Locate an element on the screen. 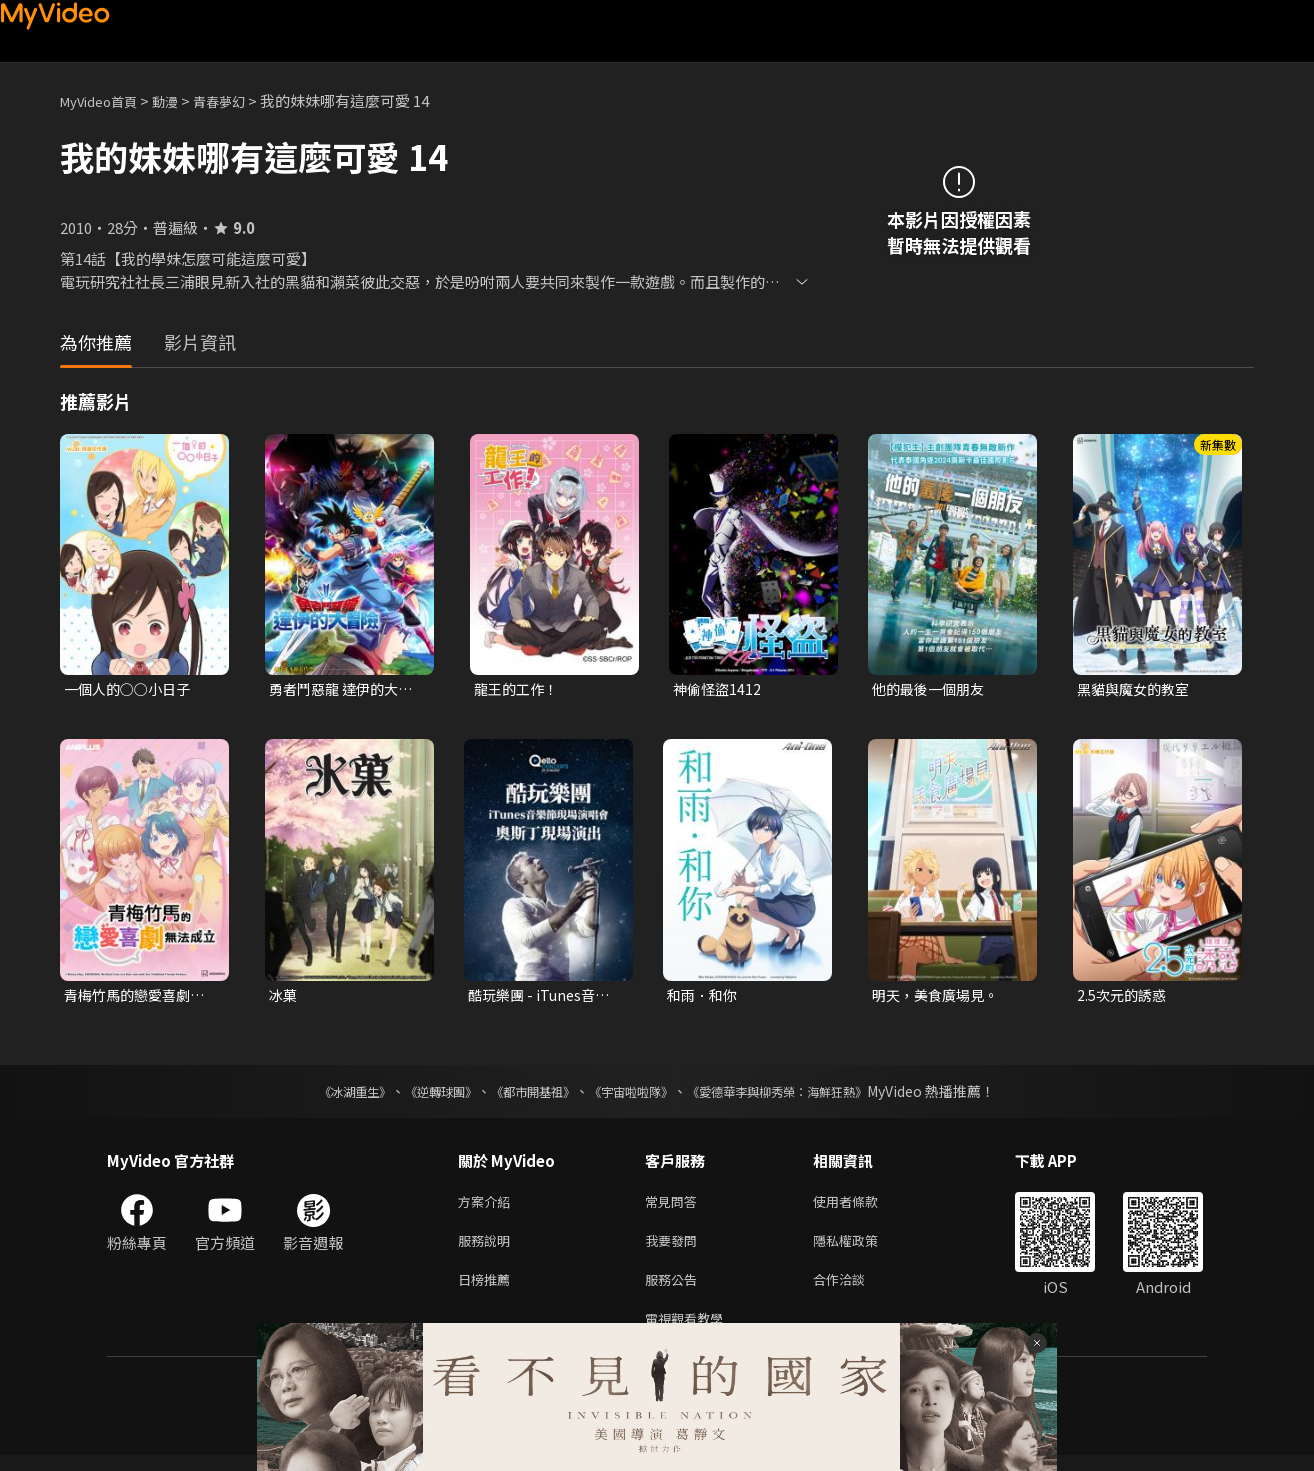 This screenshot has height=1471, width=1314. 和雨．和你 is located at coordinates (704, 997).